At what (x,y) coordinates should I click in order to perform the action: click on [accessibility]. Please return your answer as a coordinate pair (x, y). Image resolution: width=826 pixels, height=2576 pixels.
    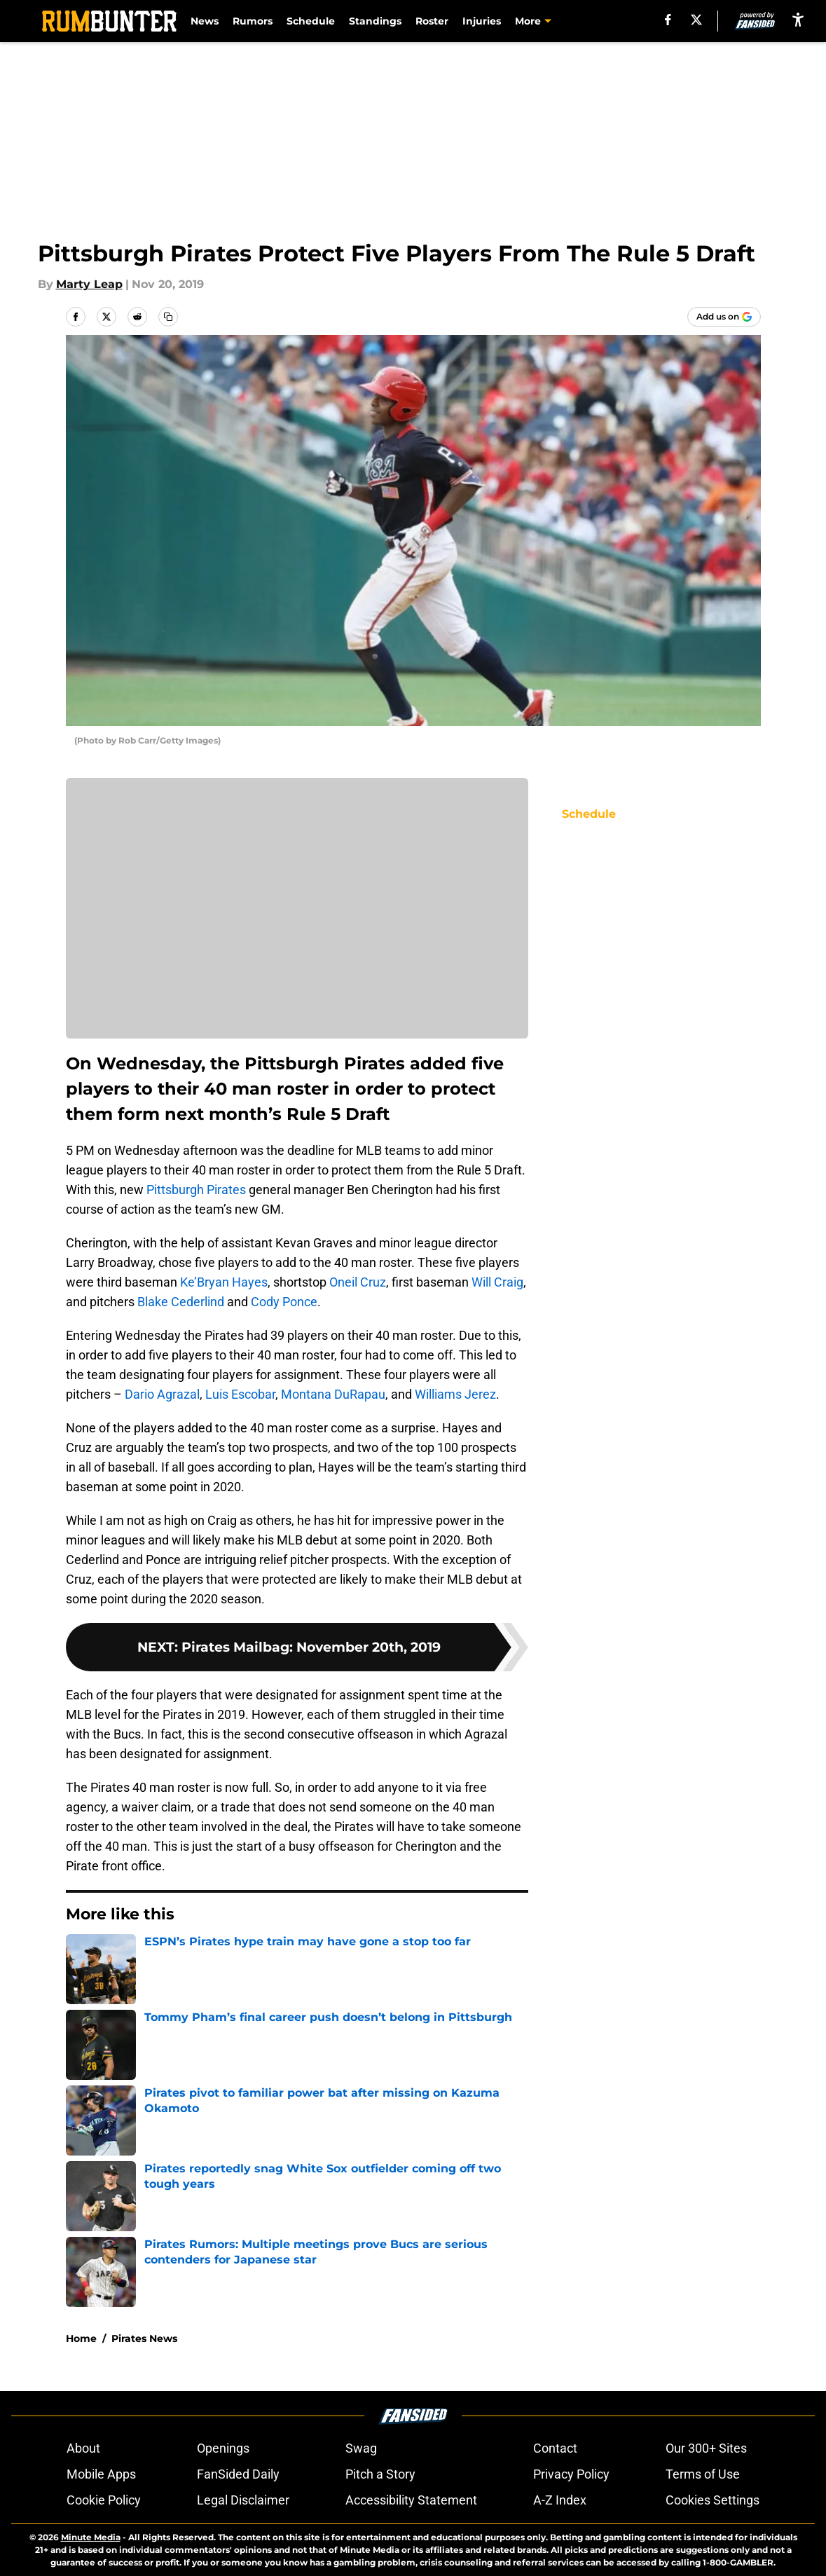
    Looking at the image, I should click on (798, 19).